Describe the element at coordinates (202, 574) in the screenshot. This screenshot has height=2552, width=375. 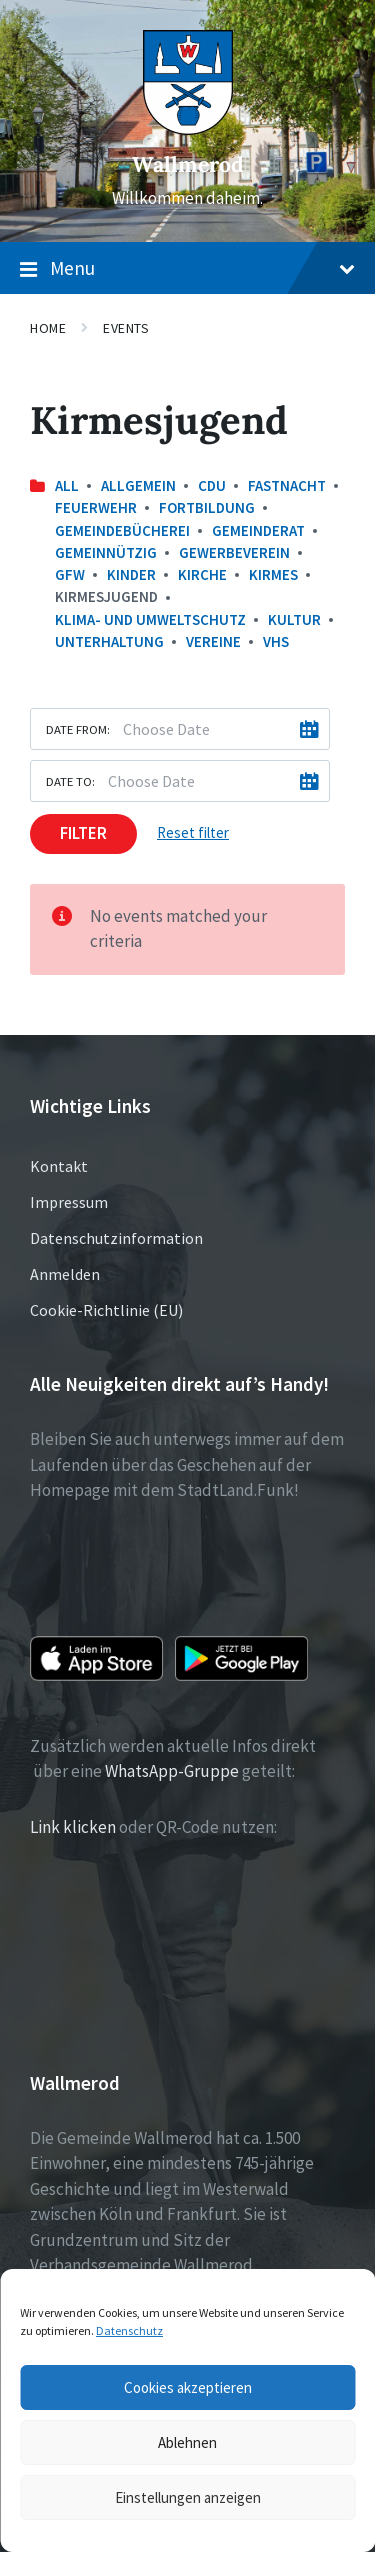
I see `Kirche` at that location.